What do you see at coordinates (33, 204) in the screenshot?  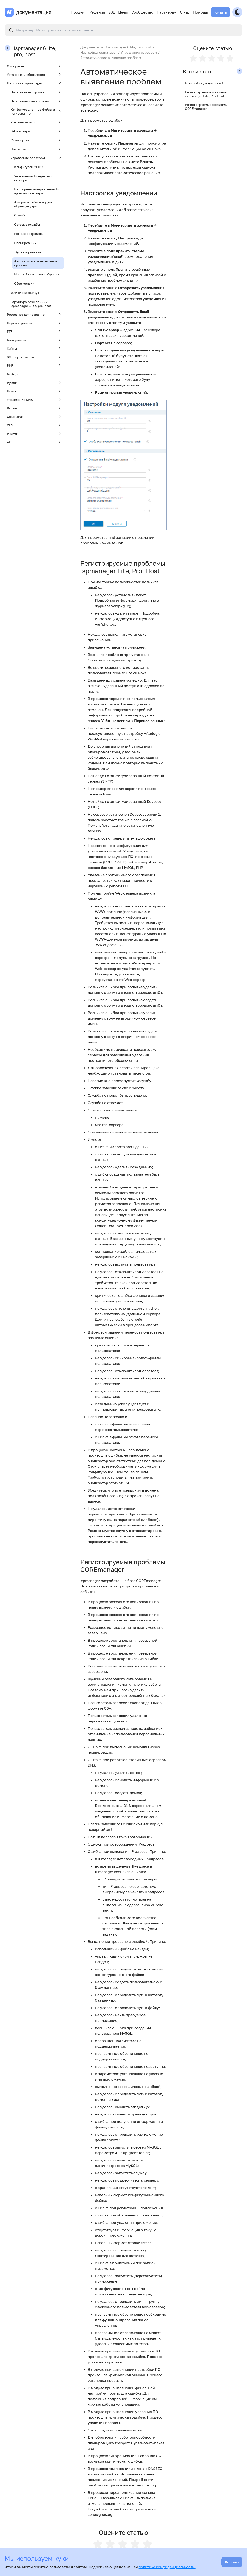 I see `Алгоритм работы модуля «Брандмауэр»` at bounding box center [33, 204].